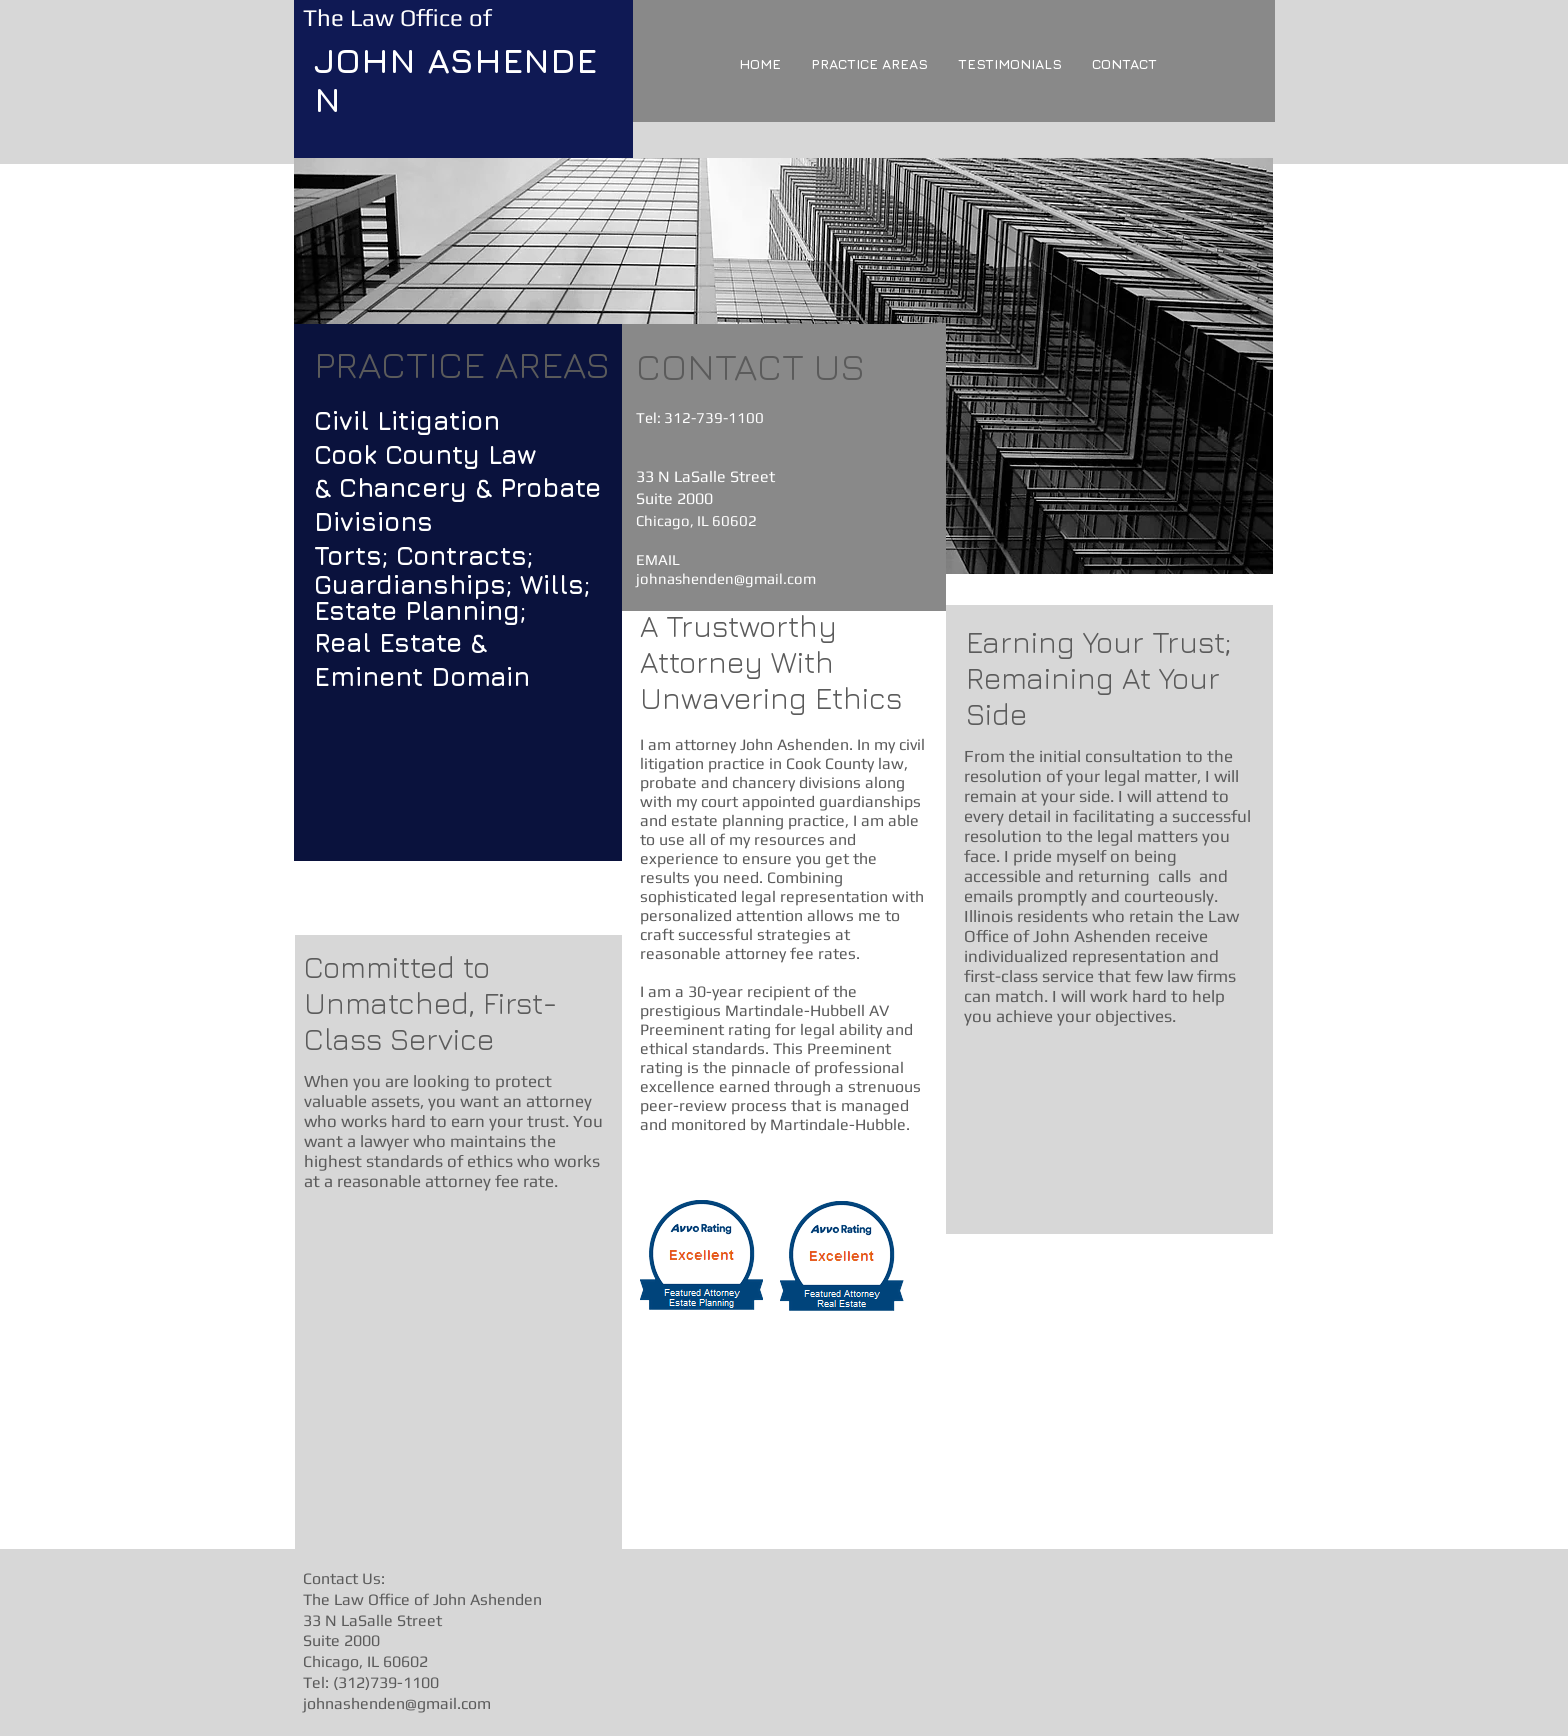  What do you see at coordinates (726, 578) in the screenshot?
I see `johnashenden@gmail.com` at bounding box center [726, 578].